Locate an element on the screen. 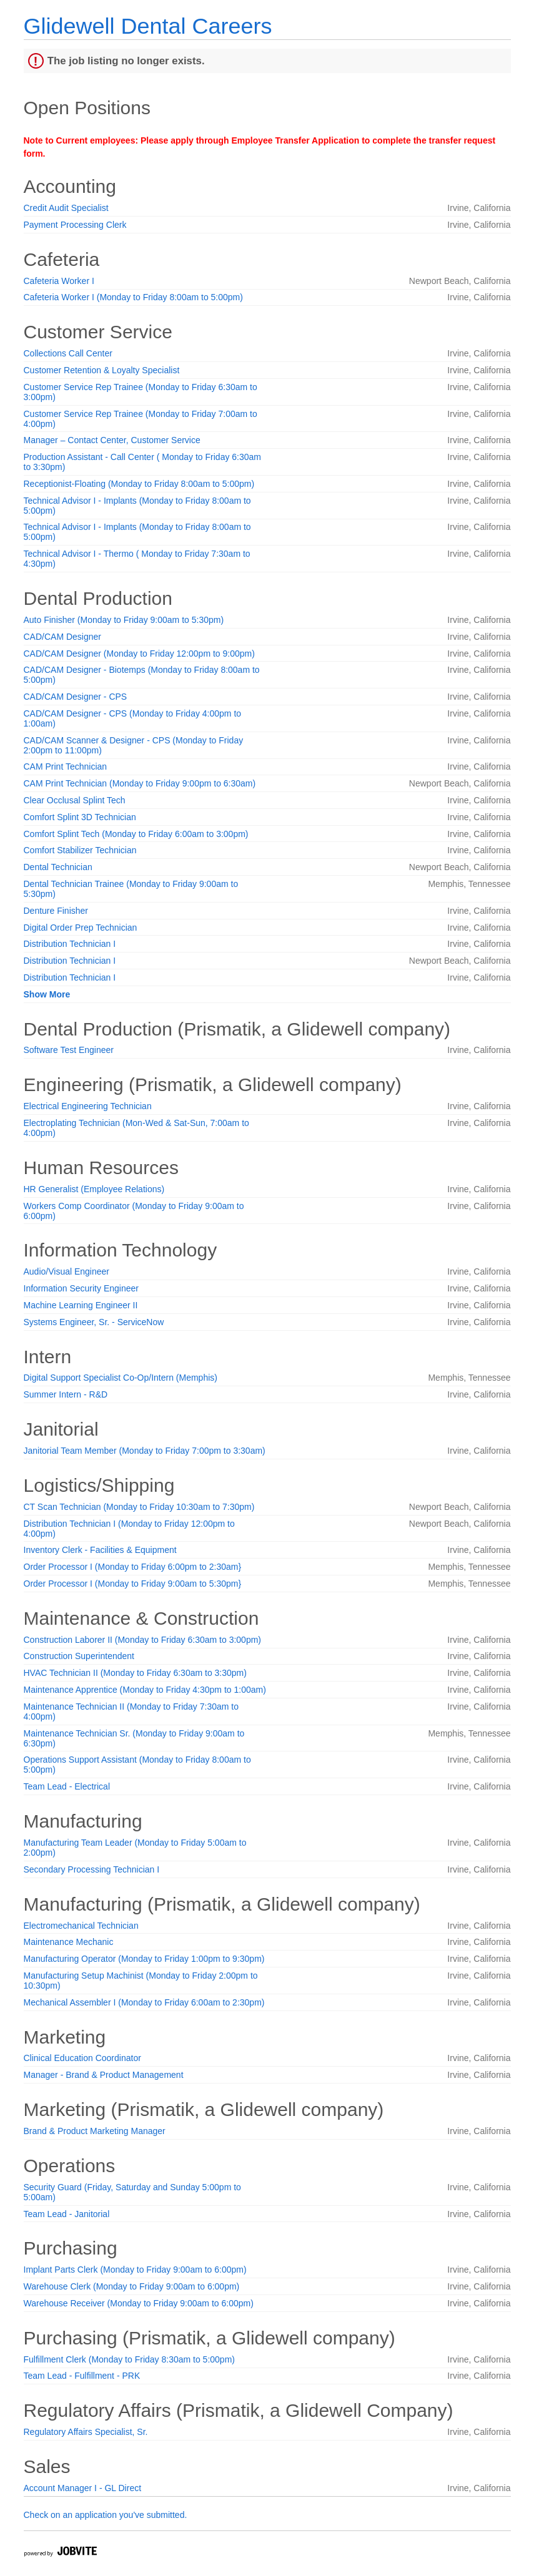 This screenshot has width=534, height=2576. Mechanical Assembler I (Monday to Friday 6:00am to 2:30pm) is located at coordinates (144, 2002).